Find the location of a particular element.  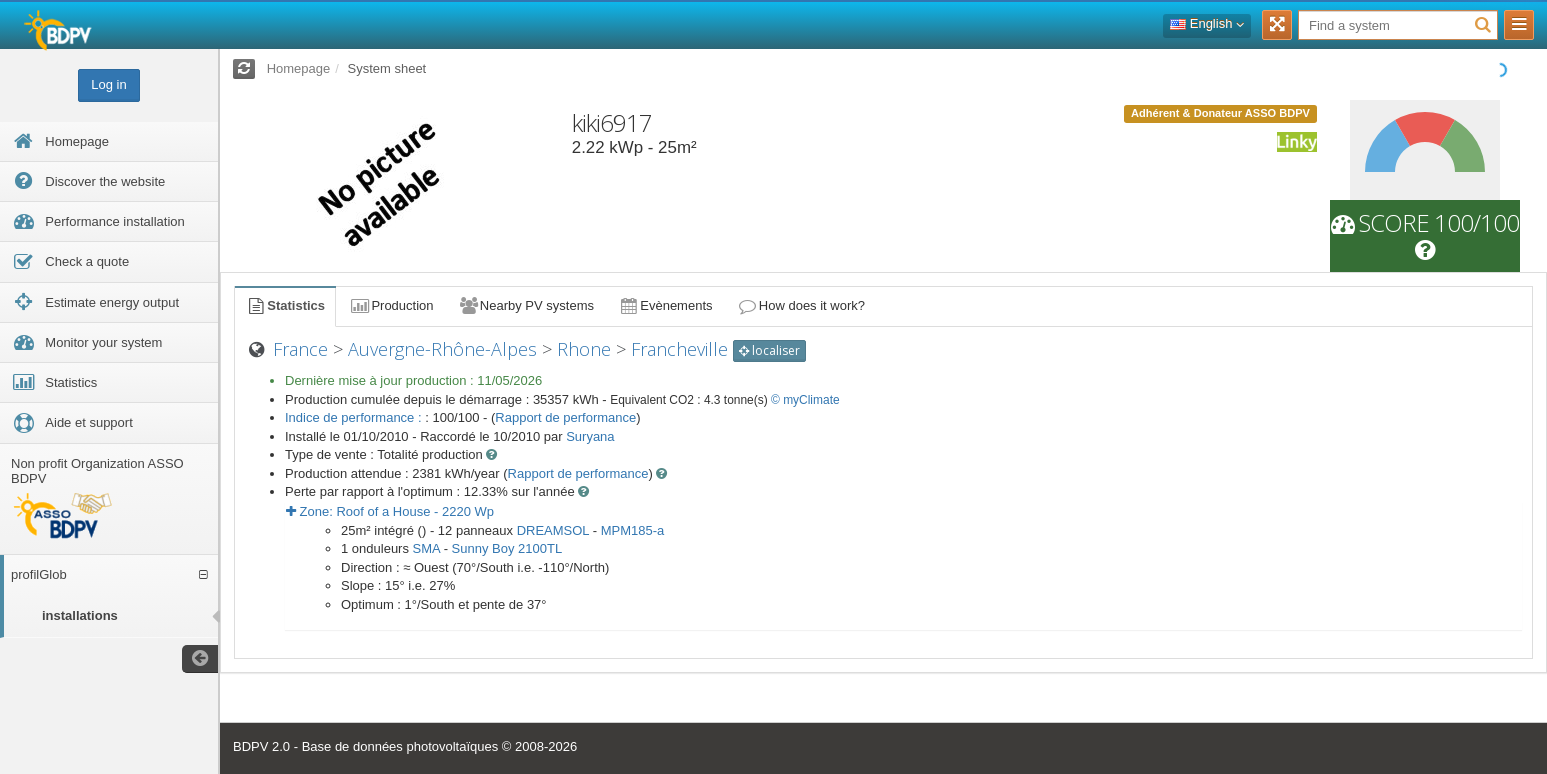

Rapport de performance is located at coordinates (565, 417).